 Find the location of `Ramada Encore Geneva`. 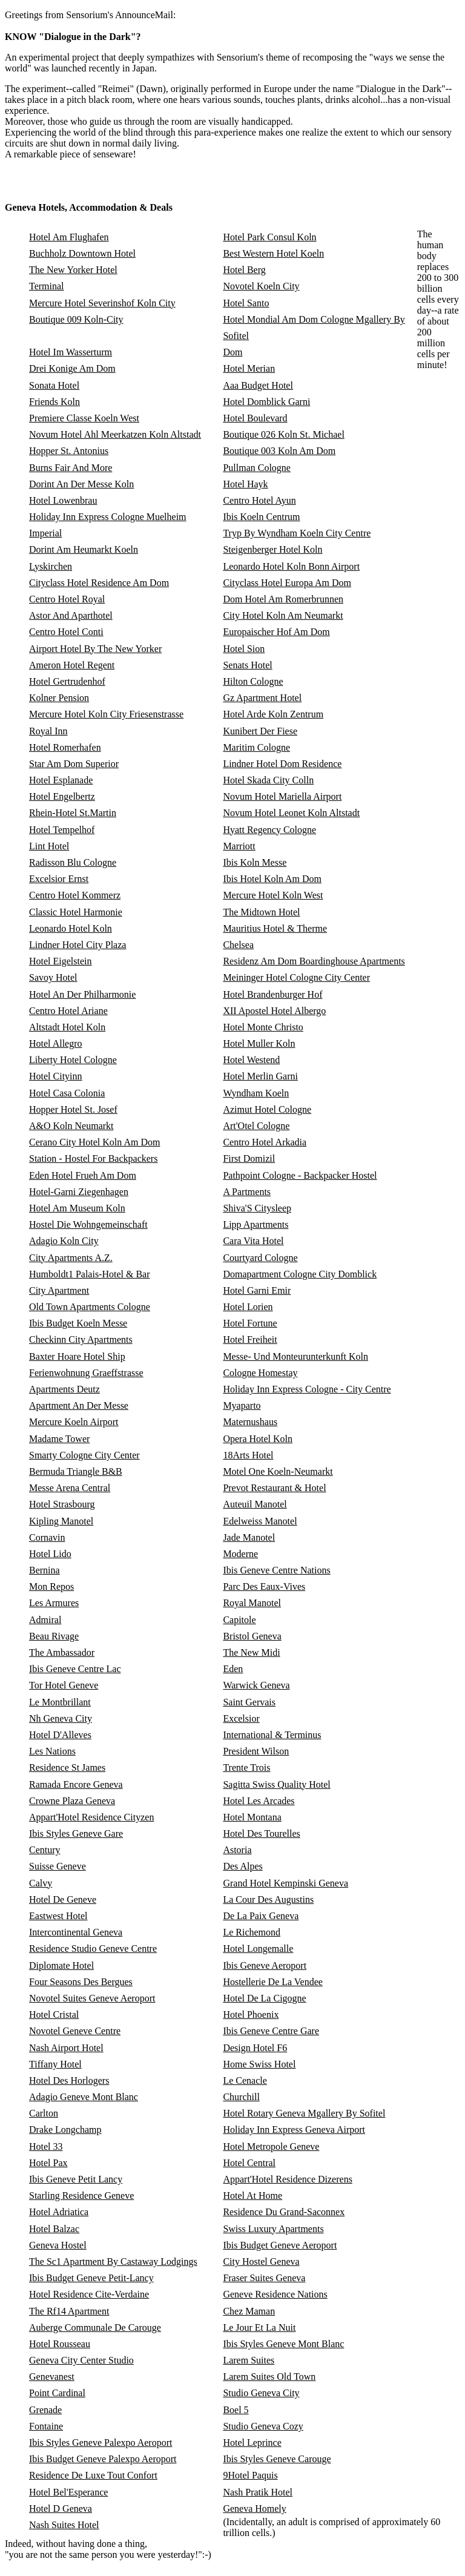

Ramada Encore Geneva is located at coordinates (76, 1784).